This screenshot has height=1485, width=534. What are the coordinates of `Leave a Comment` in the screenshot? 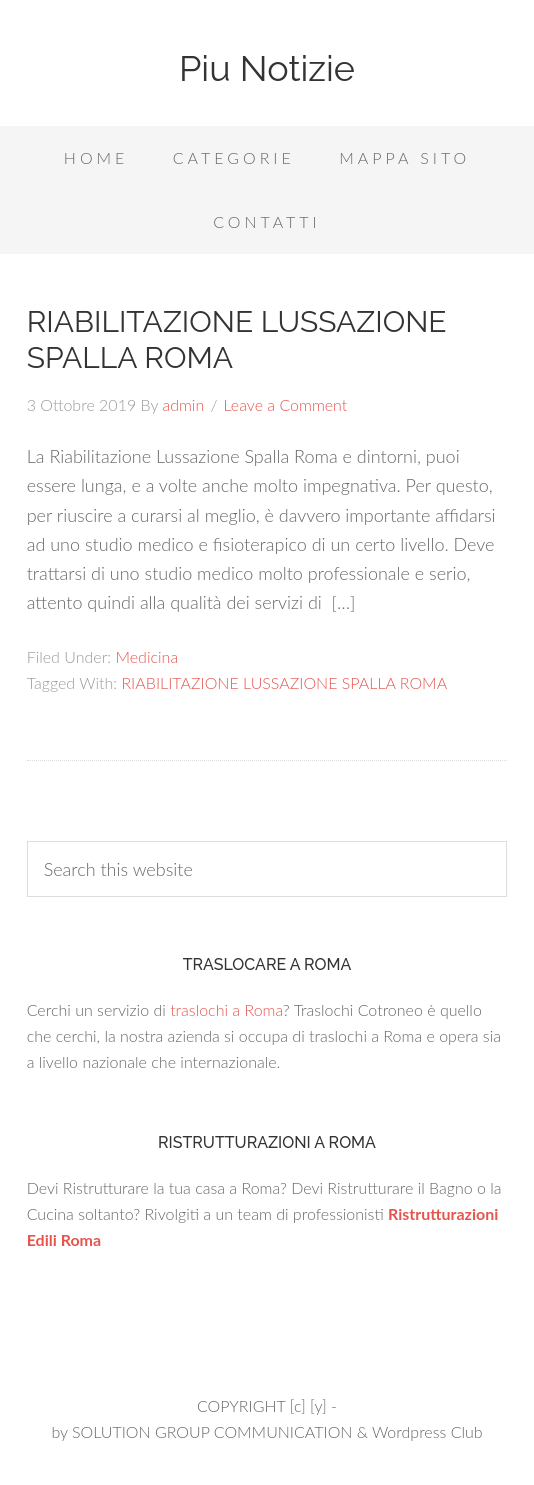 It's located at (286, 404).